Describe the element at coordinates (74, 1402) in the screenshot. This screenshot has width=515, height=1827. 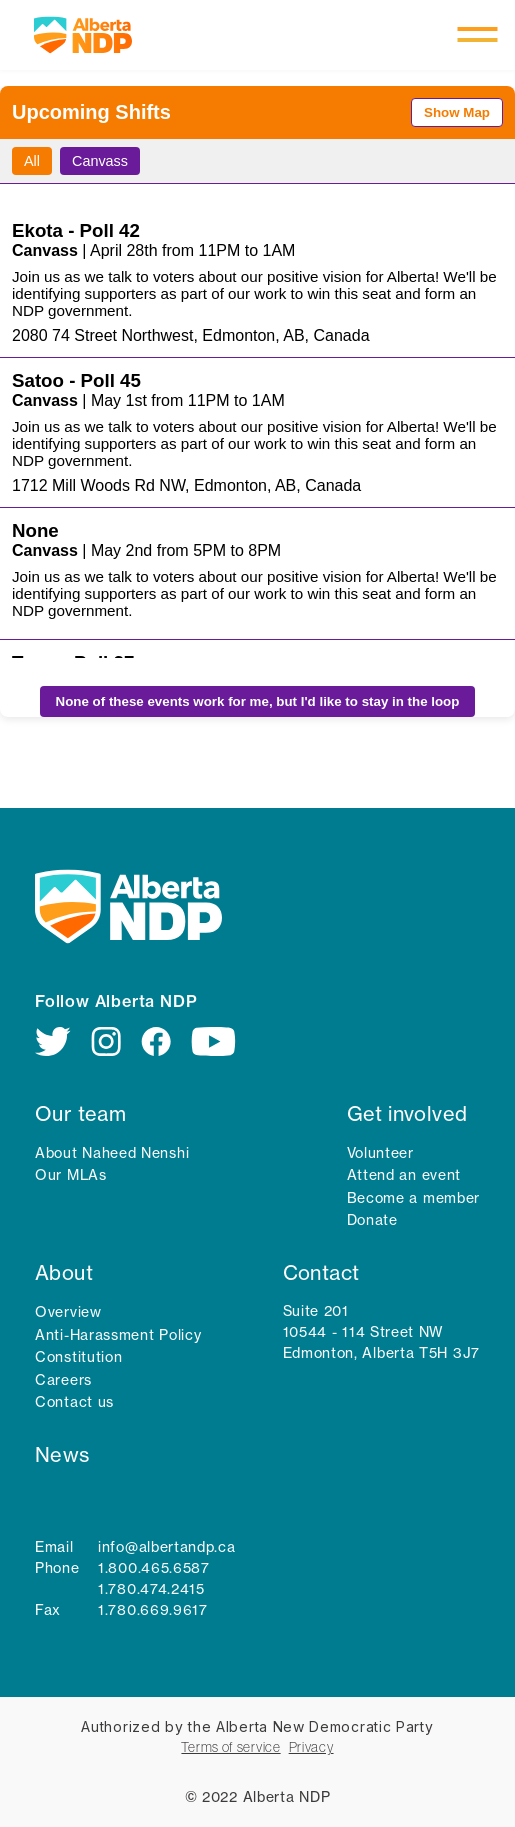
I see `Contact us` at that location.